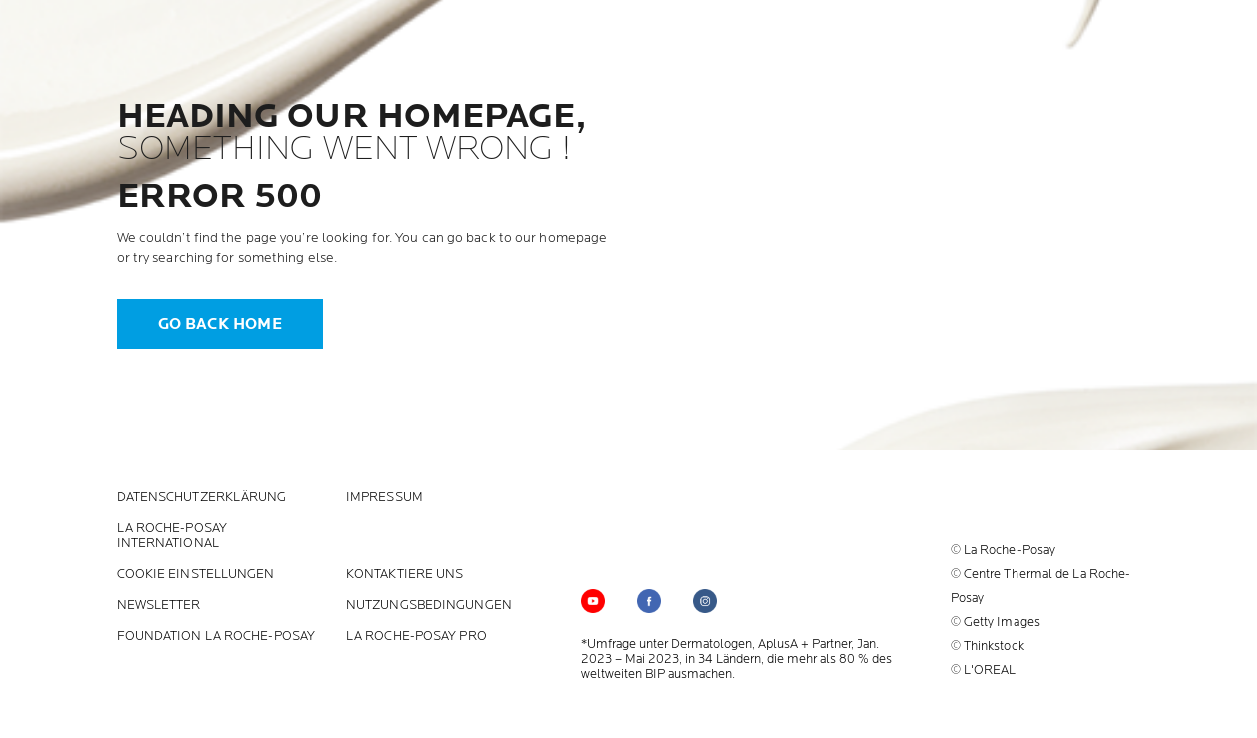  What do you see at coordinates (216, 636) in the screenshot?
I see `Foundation La Roche-Posay [Foundation La Roche-Posay (new window)]` at bounding box center [216, 636].